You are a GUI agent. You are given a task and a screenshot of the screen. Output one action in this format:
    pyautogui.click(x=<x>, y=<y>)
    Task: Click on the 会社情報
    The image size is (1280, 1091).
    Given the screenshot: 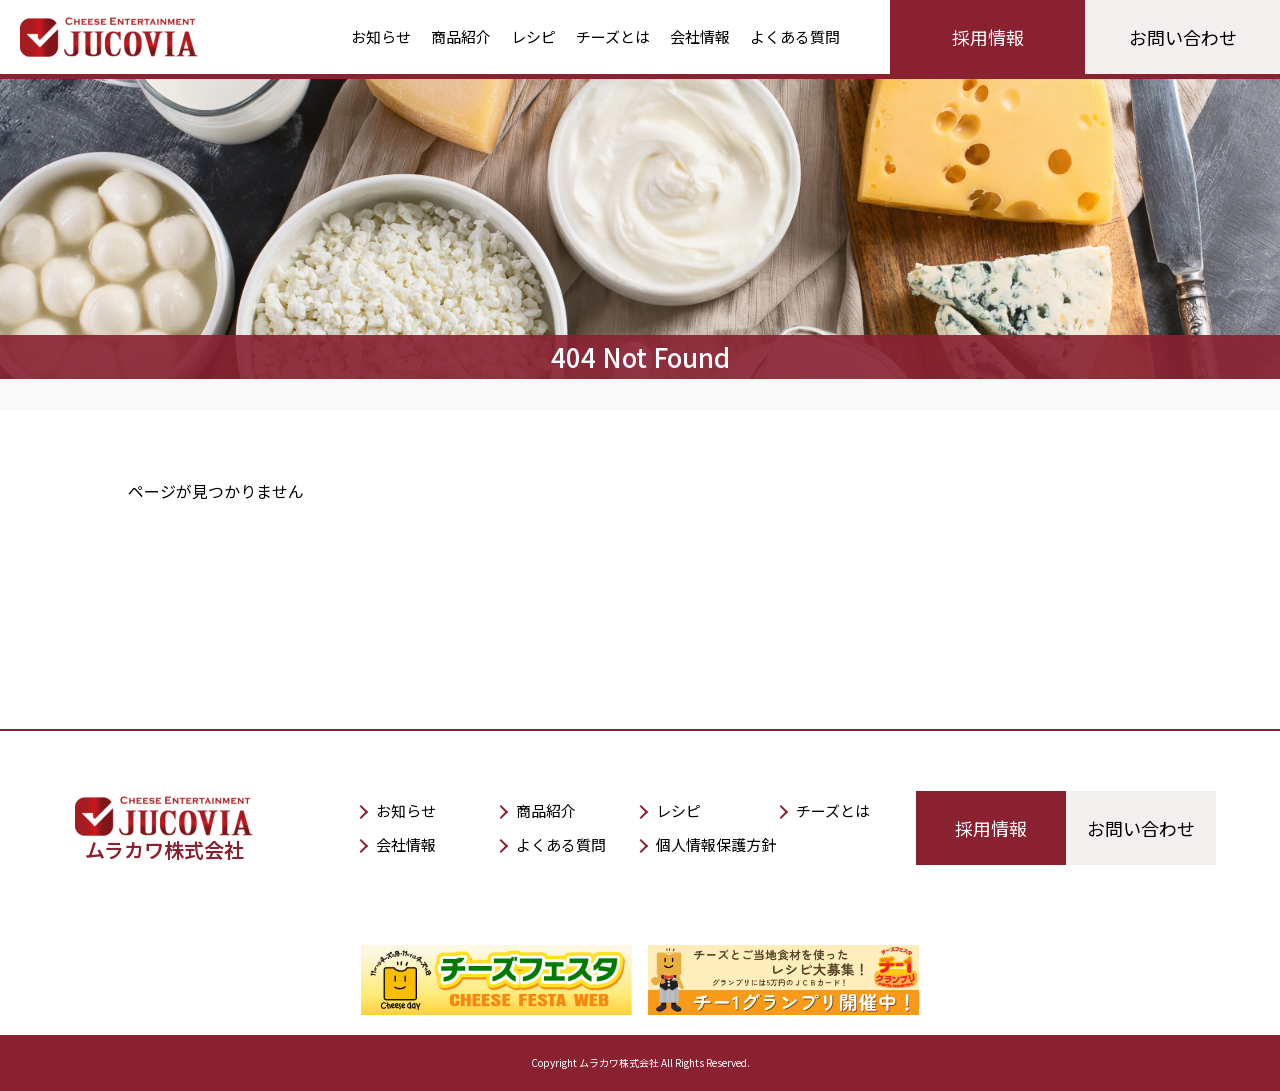 What is the action you would take?
    pyautogui.click(x=700, y=36)
    